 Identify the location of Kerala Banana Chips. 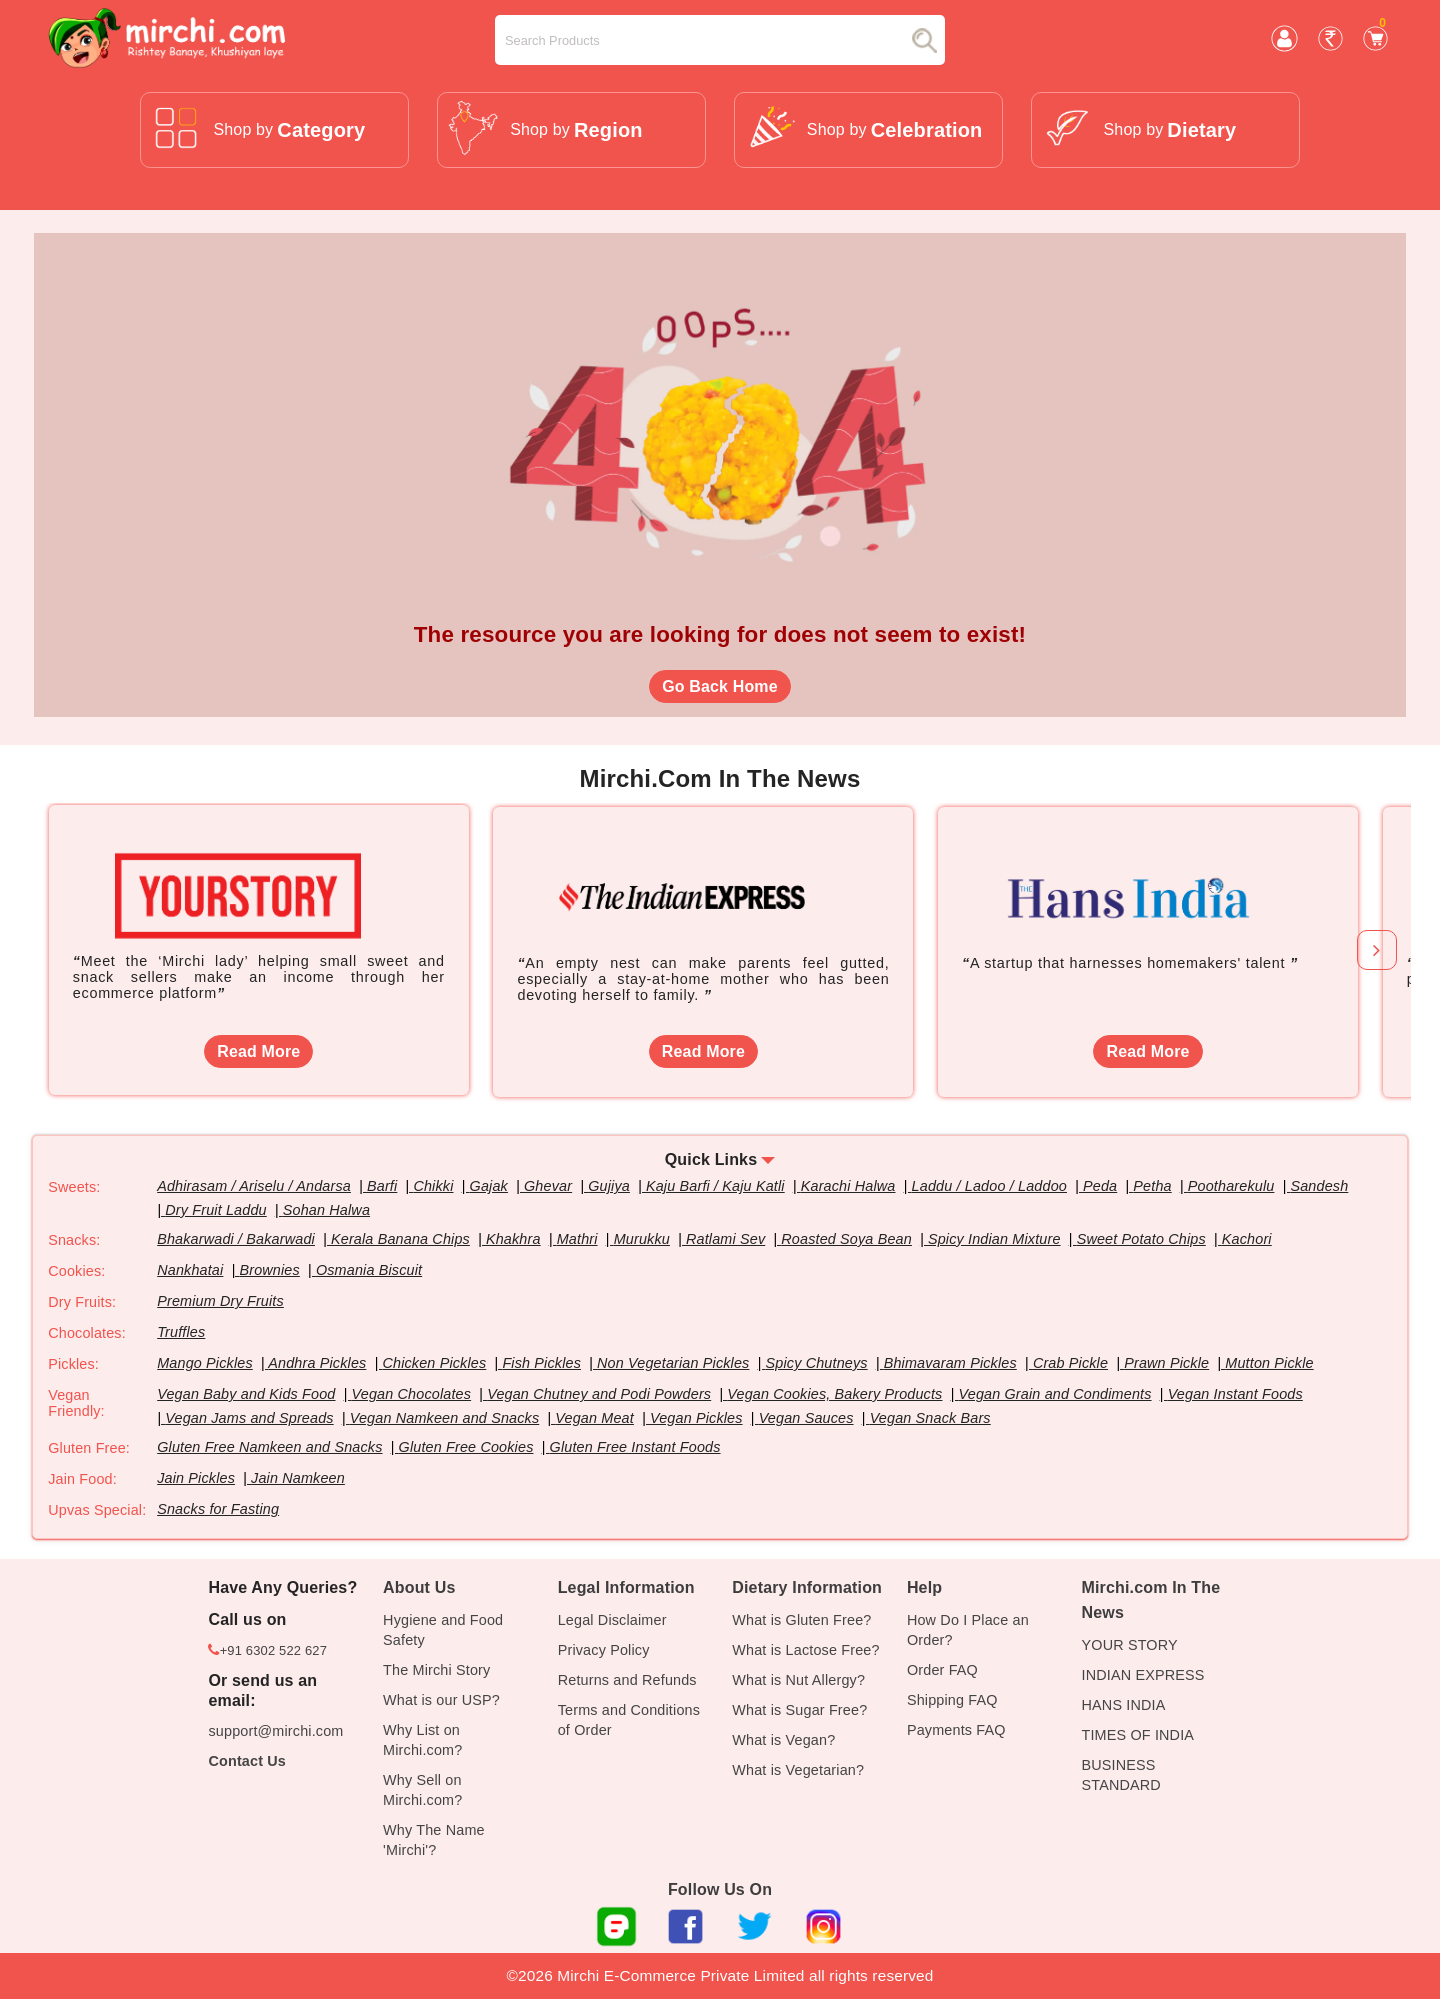
(400, 1239).